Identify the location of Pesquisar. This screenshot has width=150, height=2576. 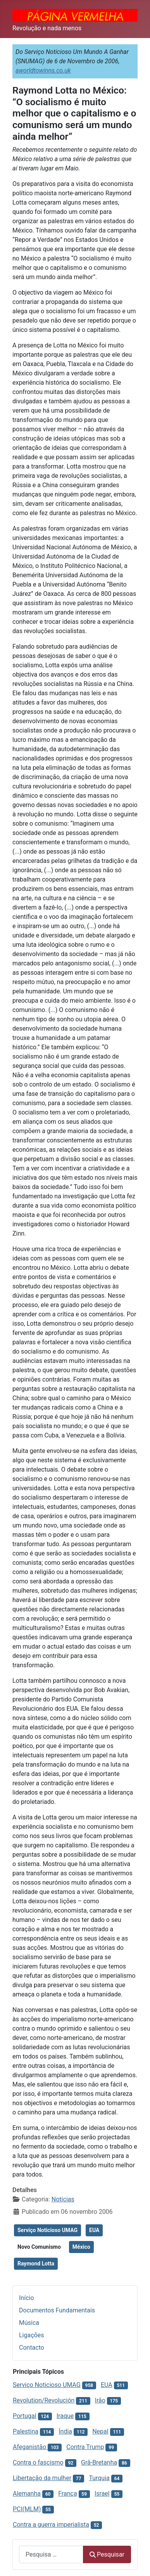
(107, 2554).